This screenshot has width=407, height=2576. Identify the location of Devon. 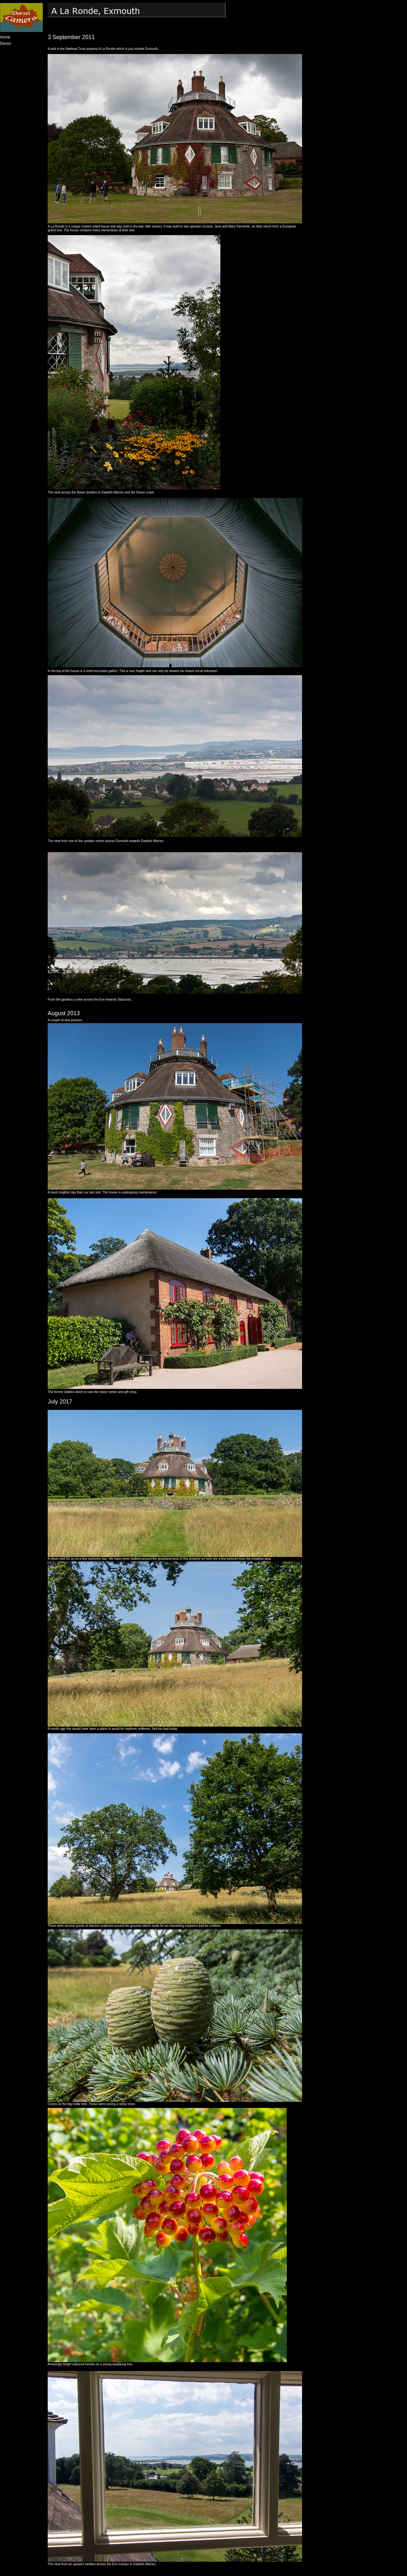
(5, 43).